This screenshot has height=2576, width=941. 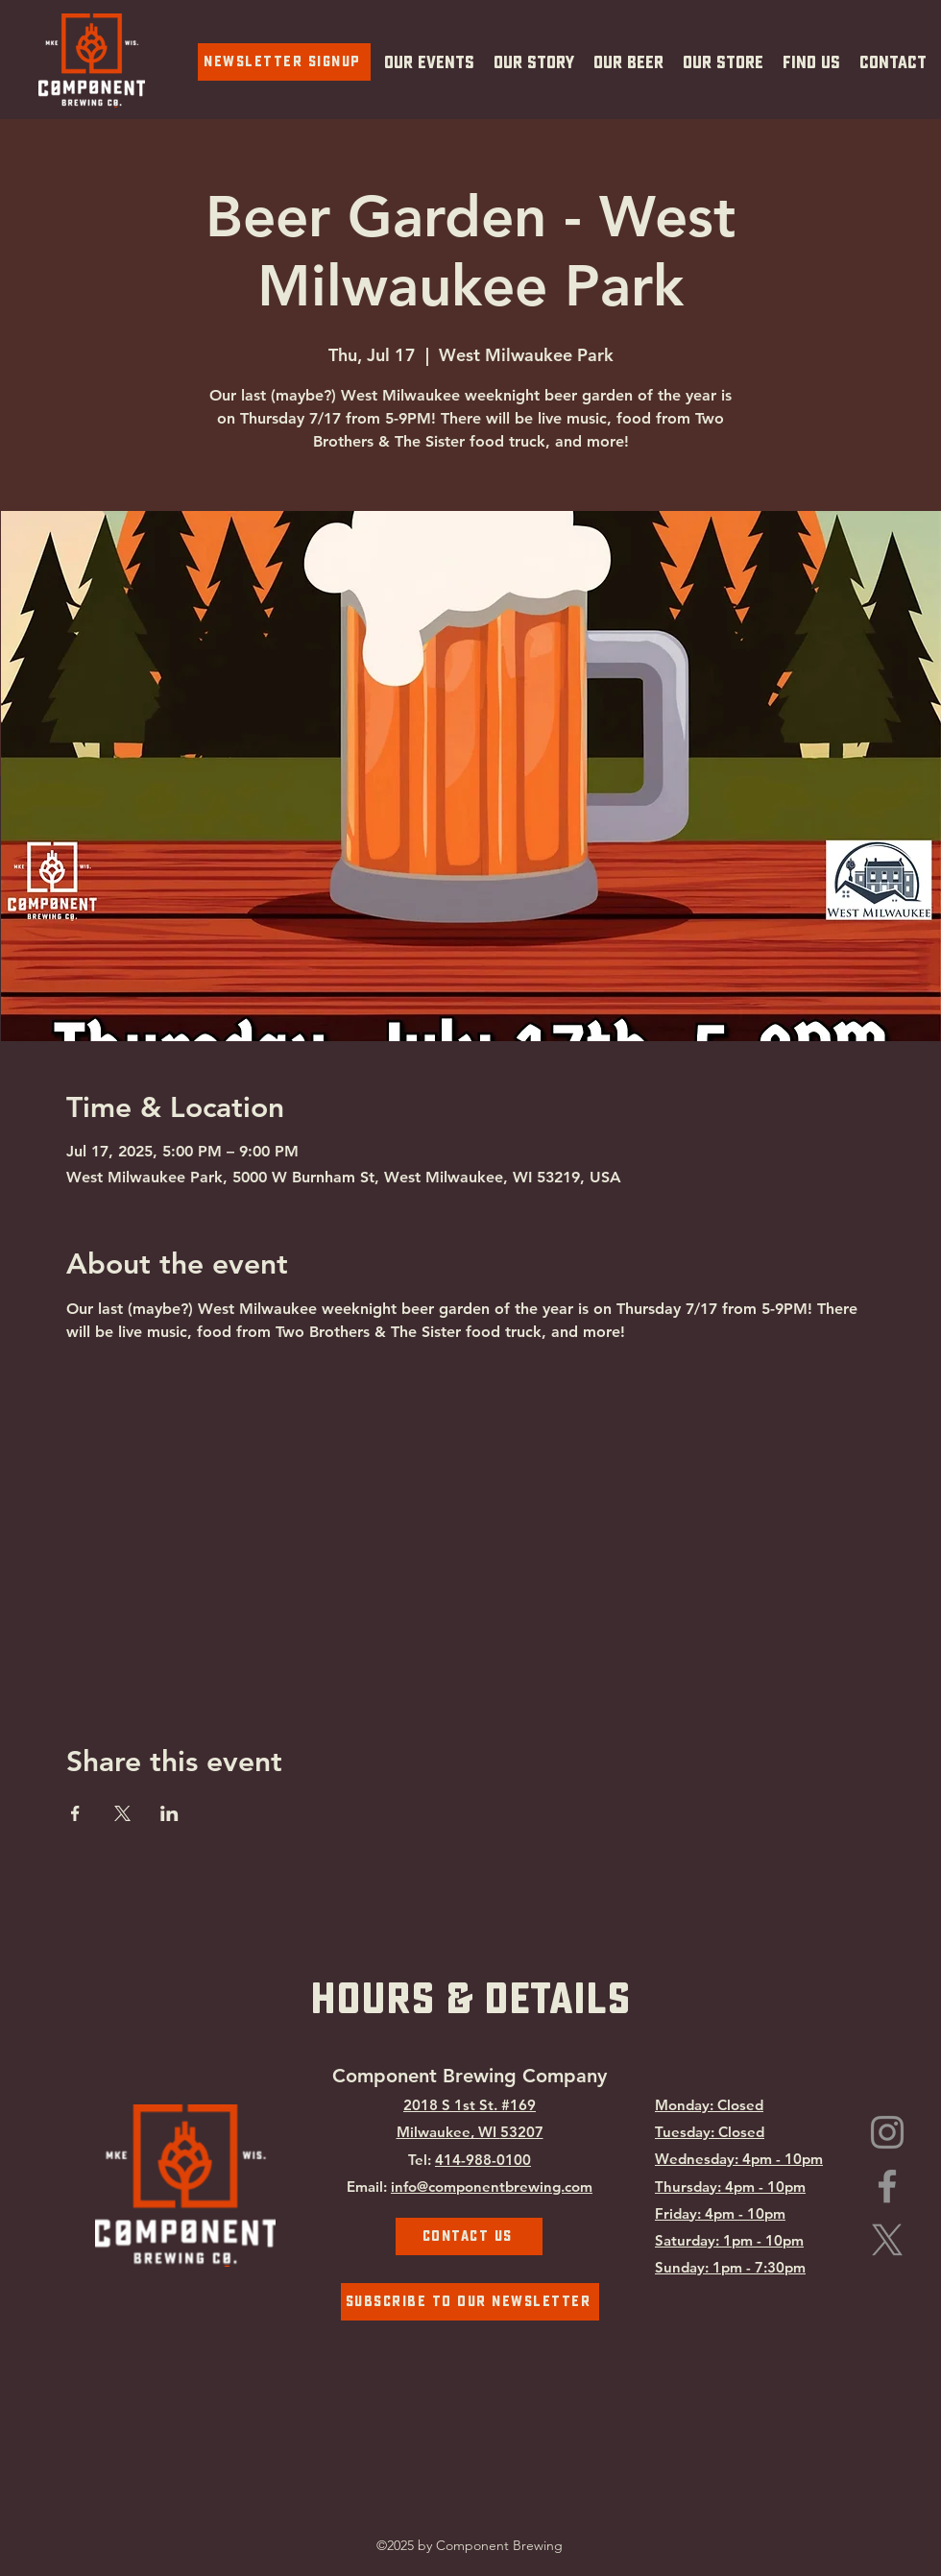 What do you see at coordinates (491, 2186) in the screenshot?
I see `info@componentbrewing.com` at bounding box center [491, 2186].